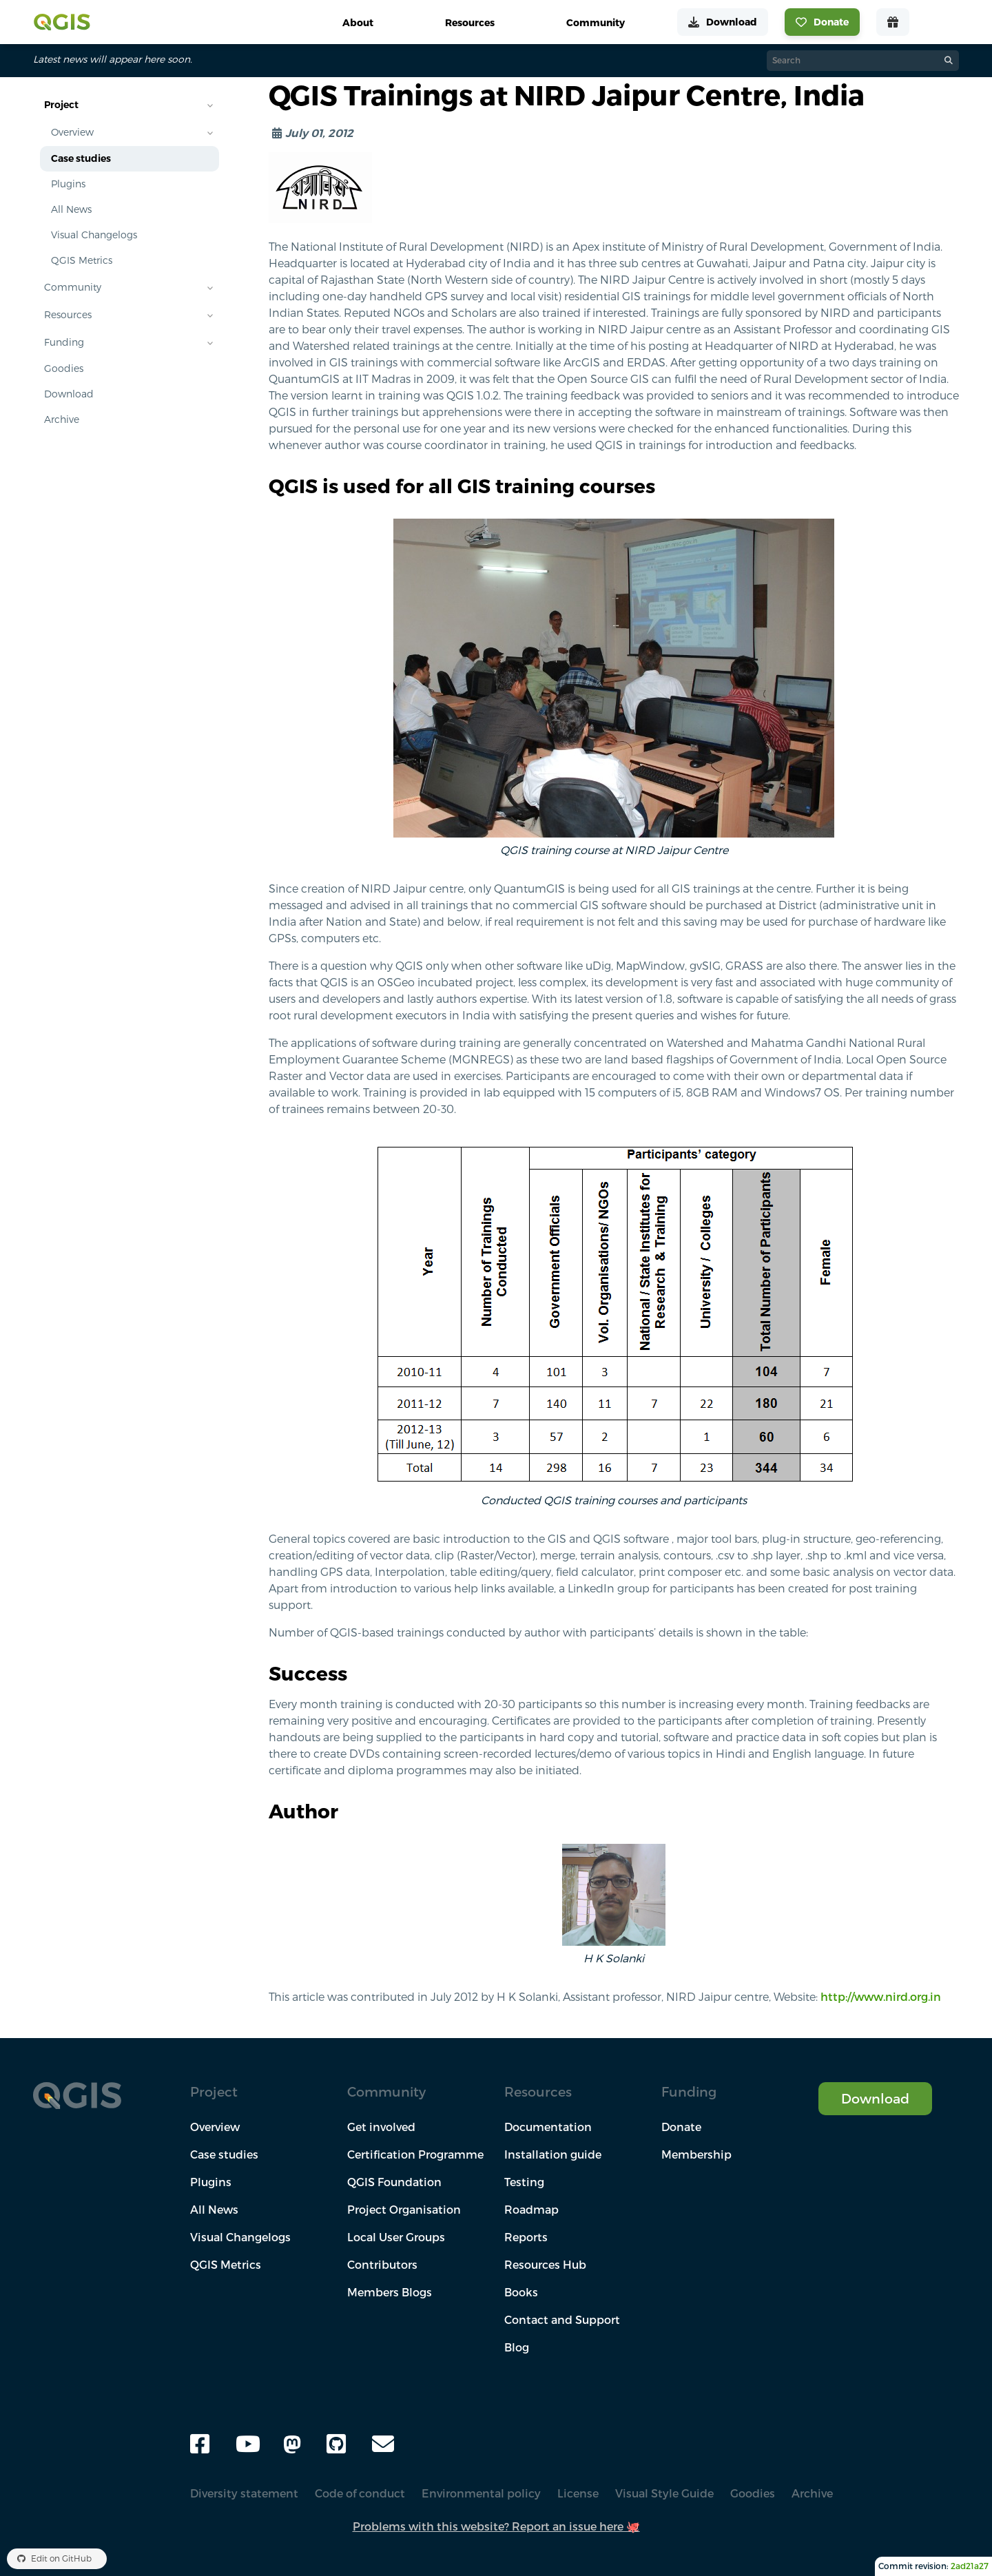  What do you see at coordinates (481, 2493) in the screenshot?
I see `Environmental policy` at bounding box center [481, 2493].